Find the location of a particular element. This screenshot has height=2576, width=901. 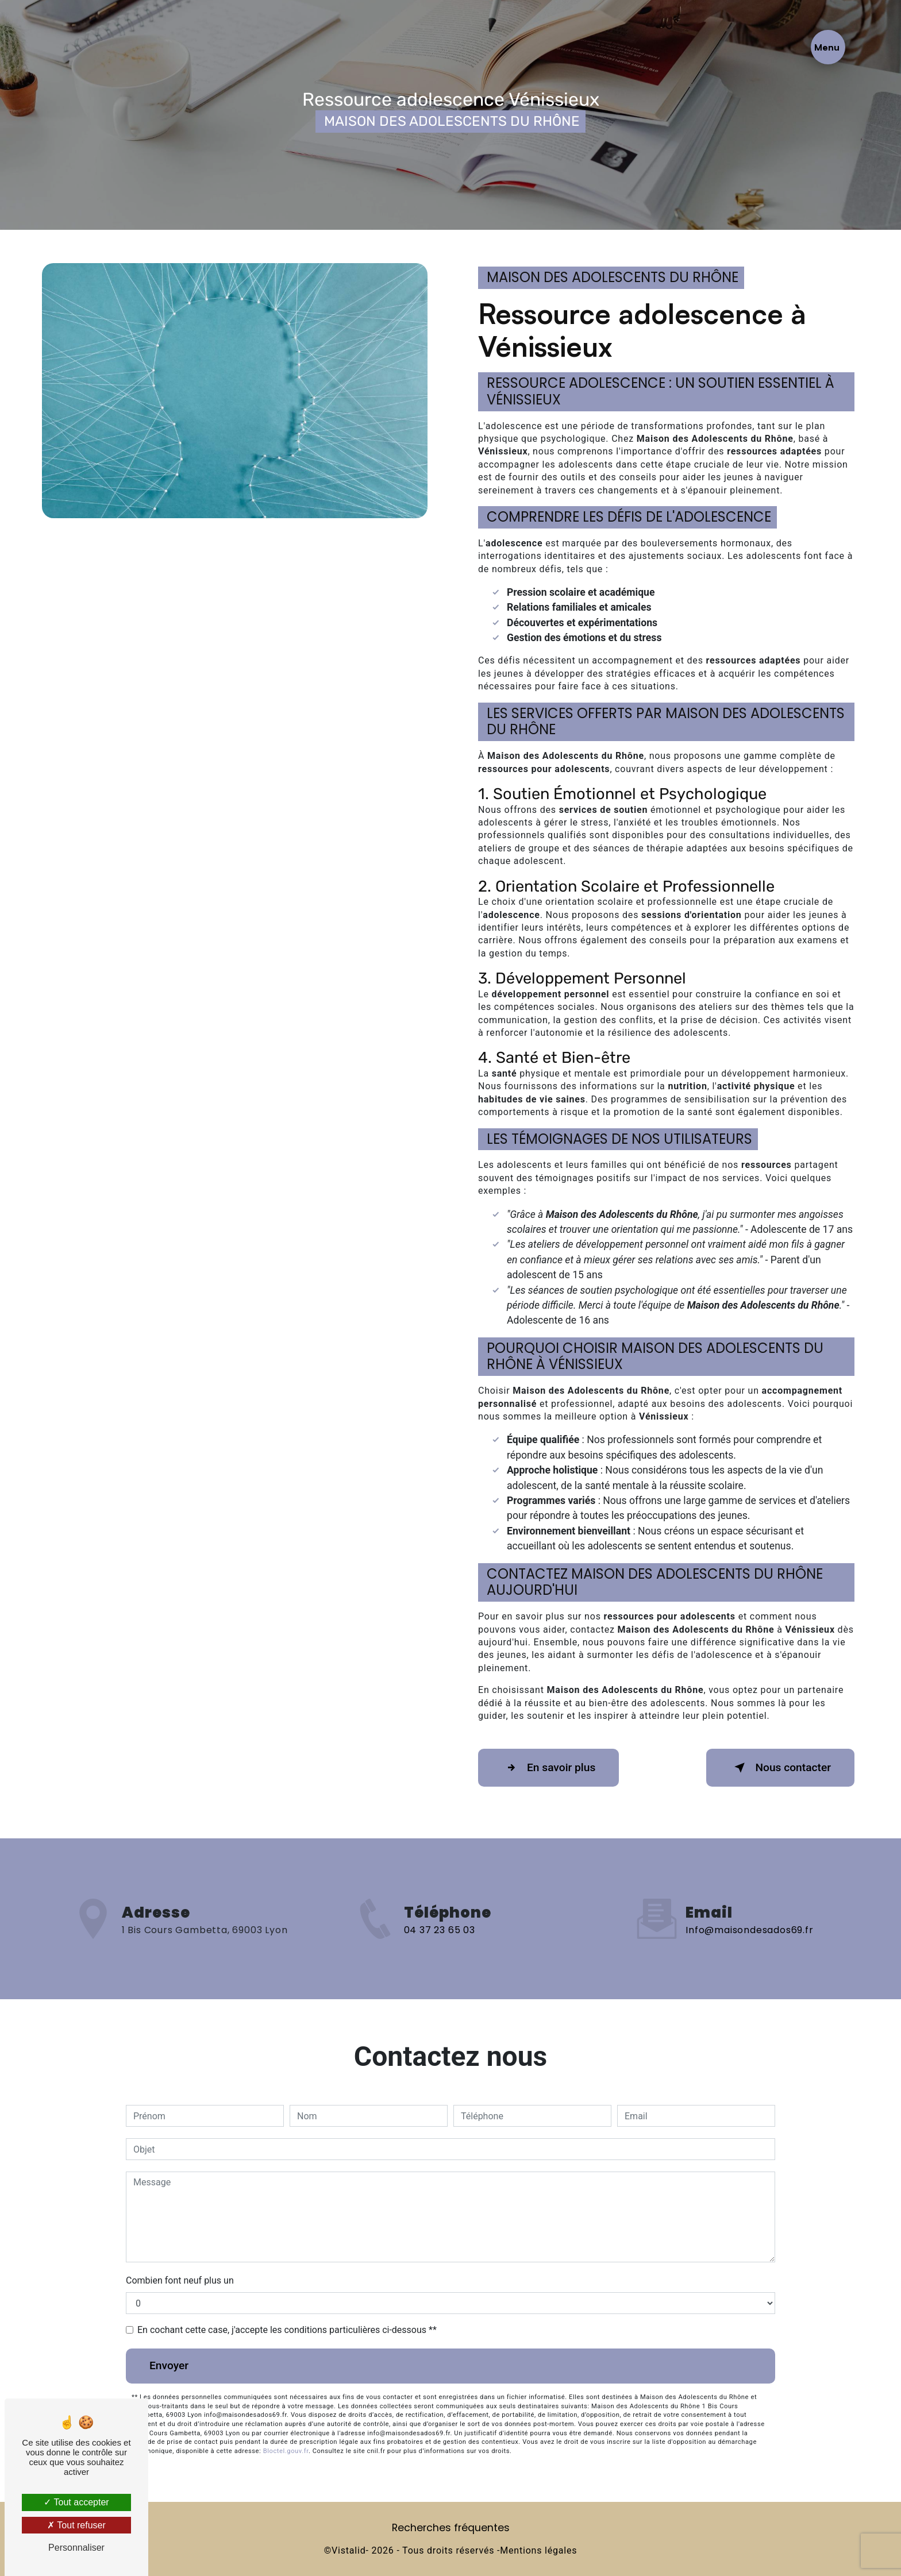

04 37 23 65 03 is located at coordinates (439, 1950).